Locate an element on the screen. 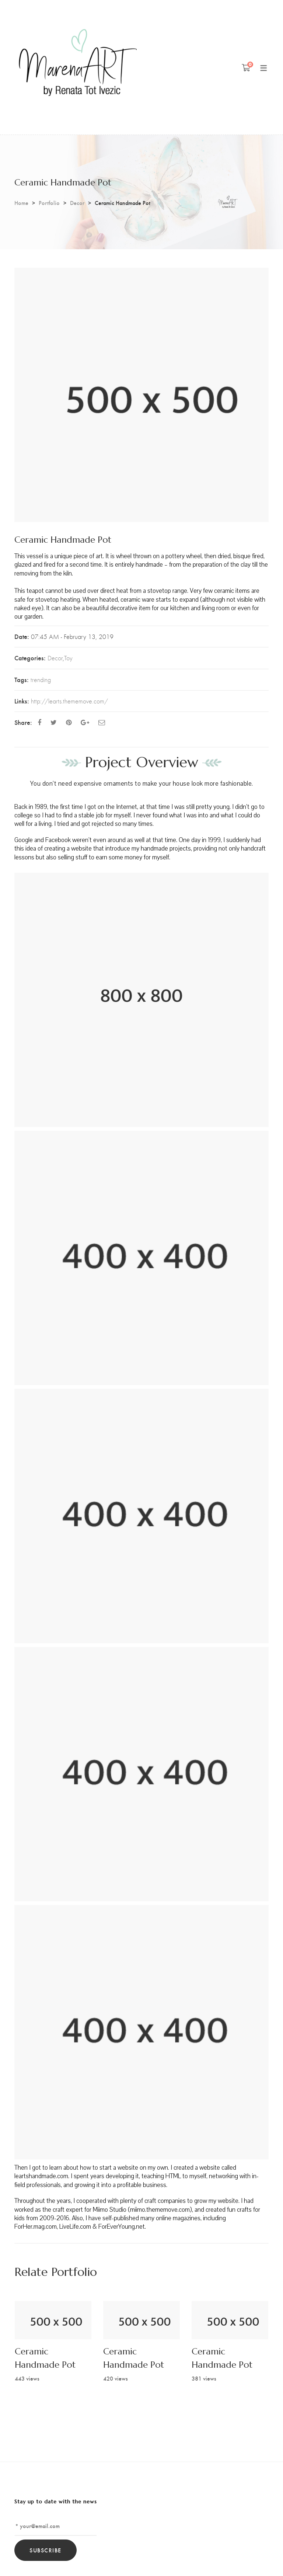  Home is located at coordinates (21, 202).